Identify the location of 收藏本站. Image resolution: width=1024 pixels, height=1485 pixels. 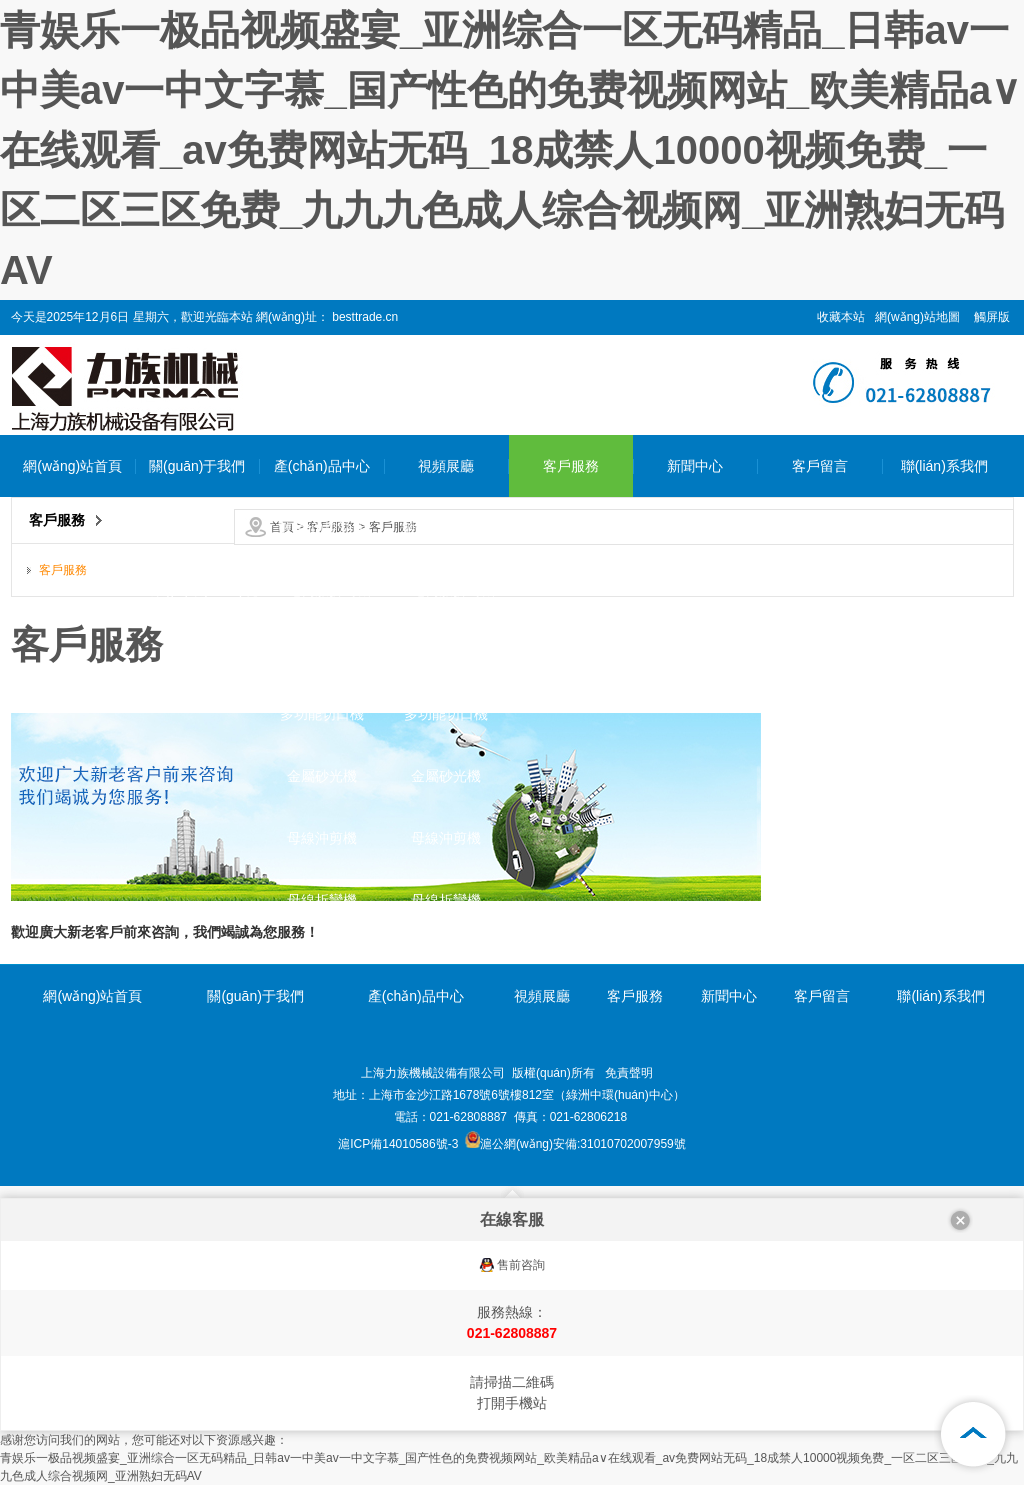
(841, 317).